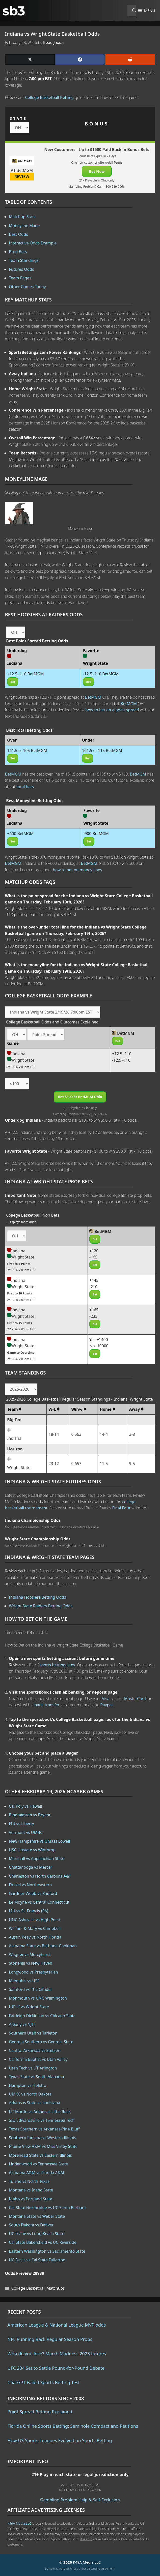 Image resolution: width=160 pixels, height=2576 pixels. Describe the element at coordinates (56, 2368) in the screenshot. I see `UFC 284 Set to Settle Pound-for-Pound Debate` at that location.